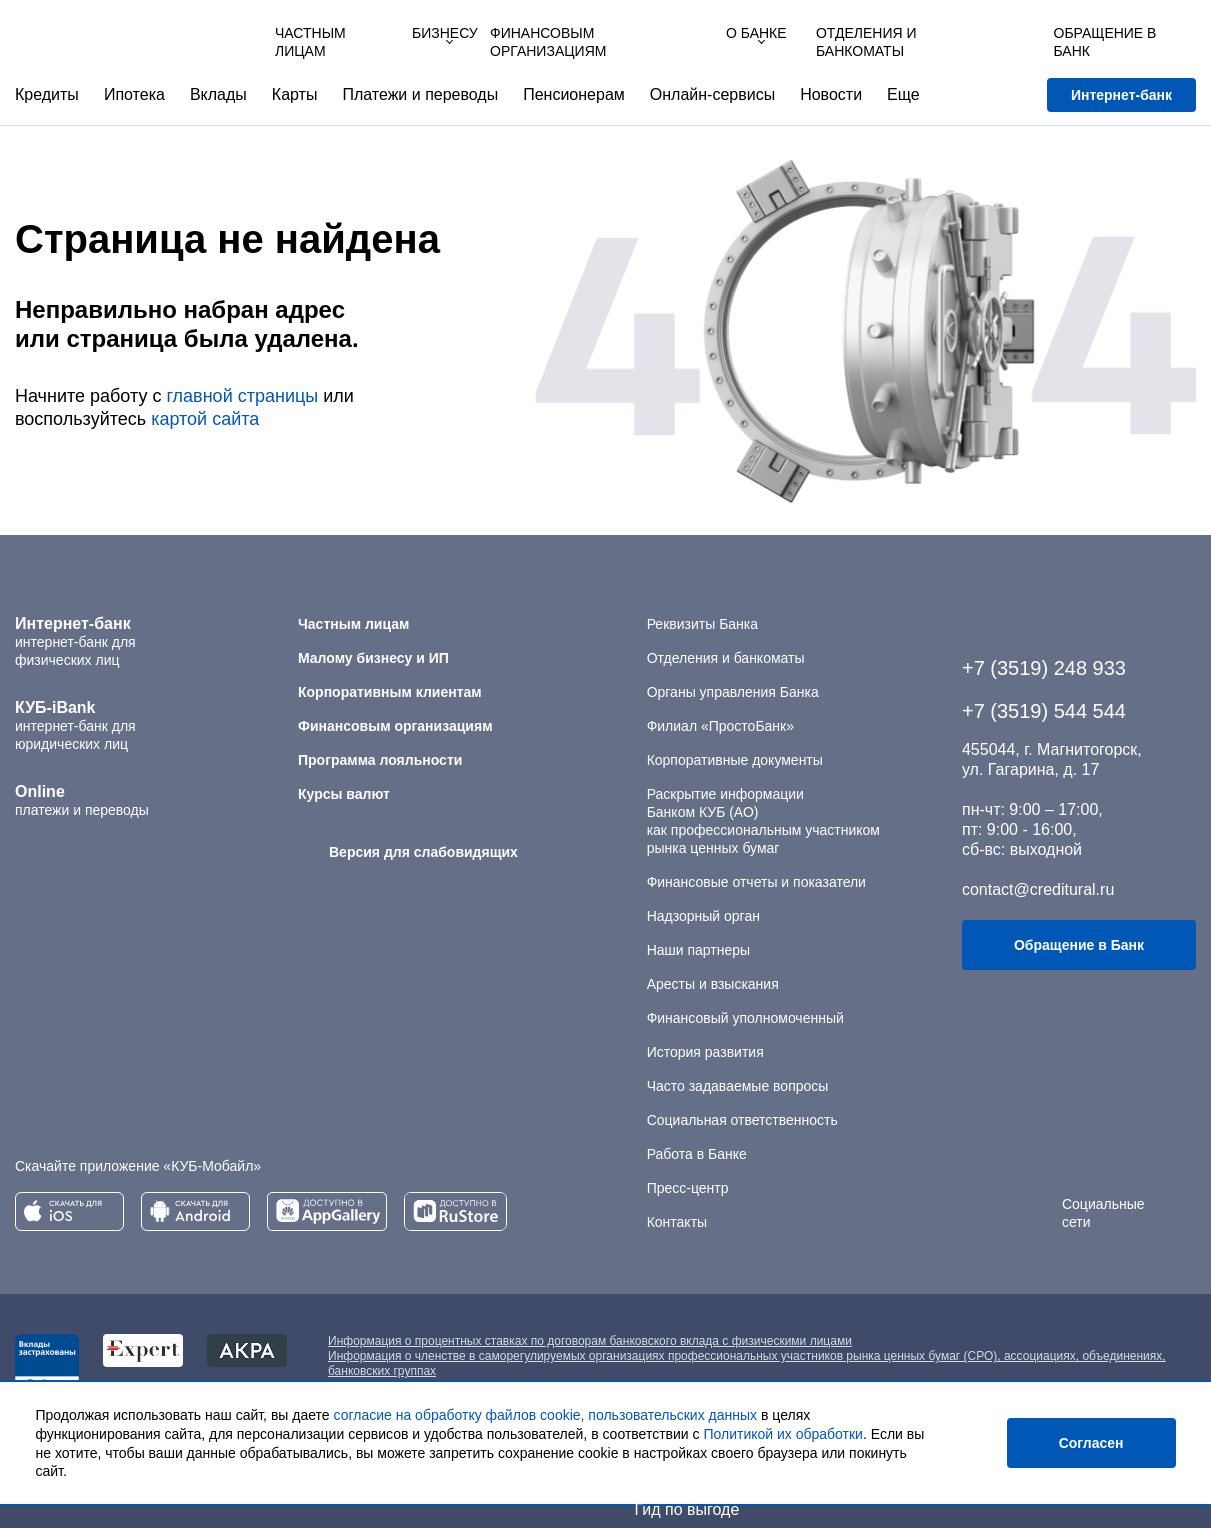 Image resolution: width=1211 pixels, height=1528 pixels. What do you see at coordinates (705, 1052) in the screenshot?
I see `История развития` at bounding box center [705, 1052].